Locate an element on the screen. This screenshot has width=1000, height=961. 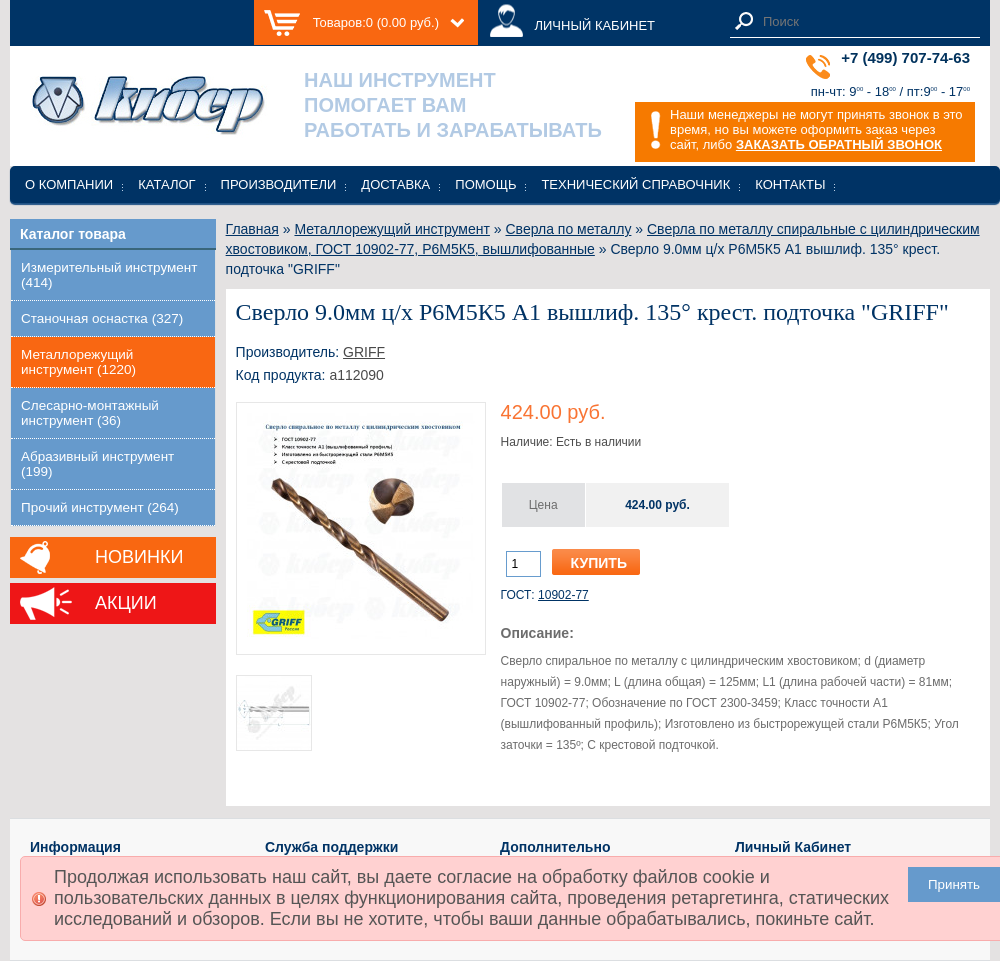
Металлорежущий инструмент (1220) is located at coordinates (78, 362).